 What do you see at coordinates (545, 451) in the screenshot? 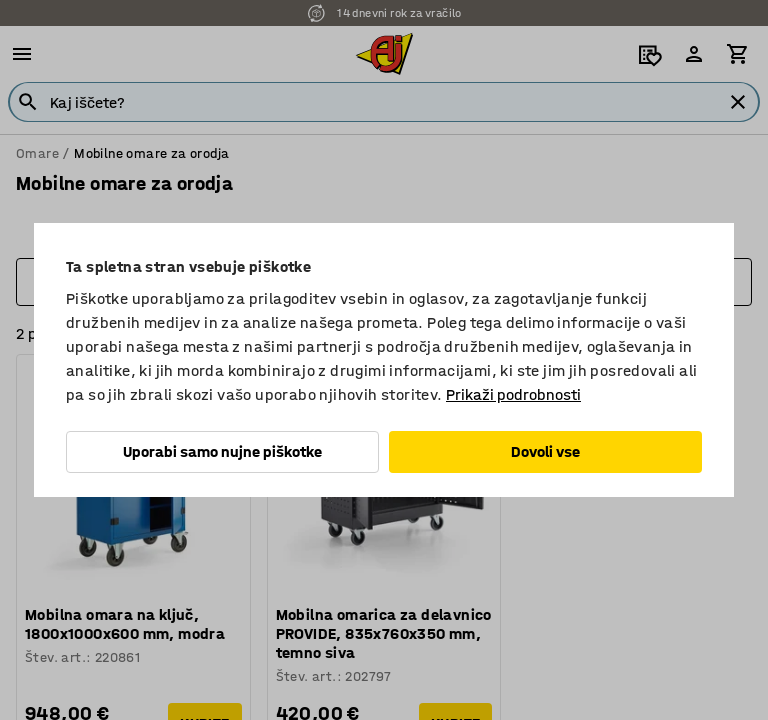
I see `Dovoli vse` at bounding box center [545, 451].